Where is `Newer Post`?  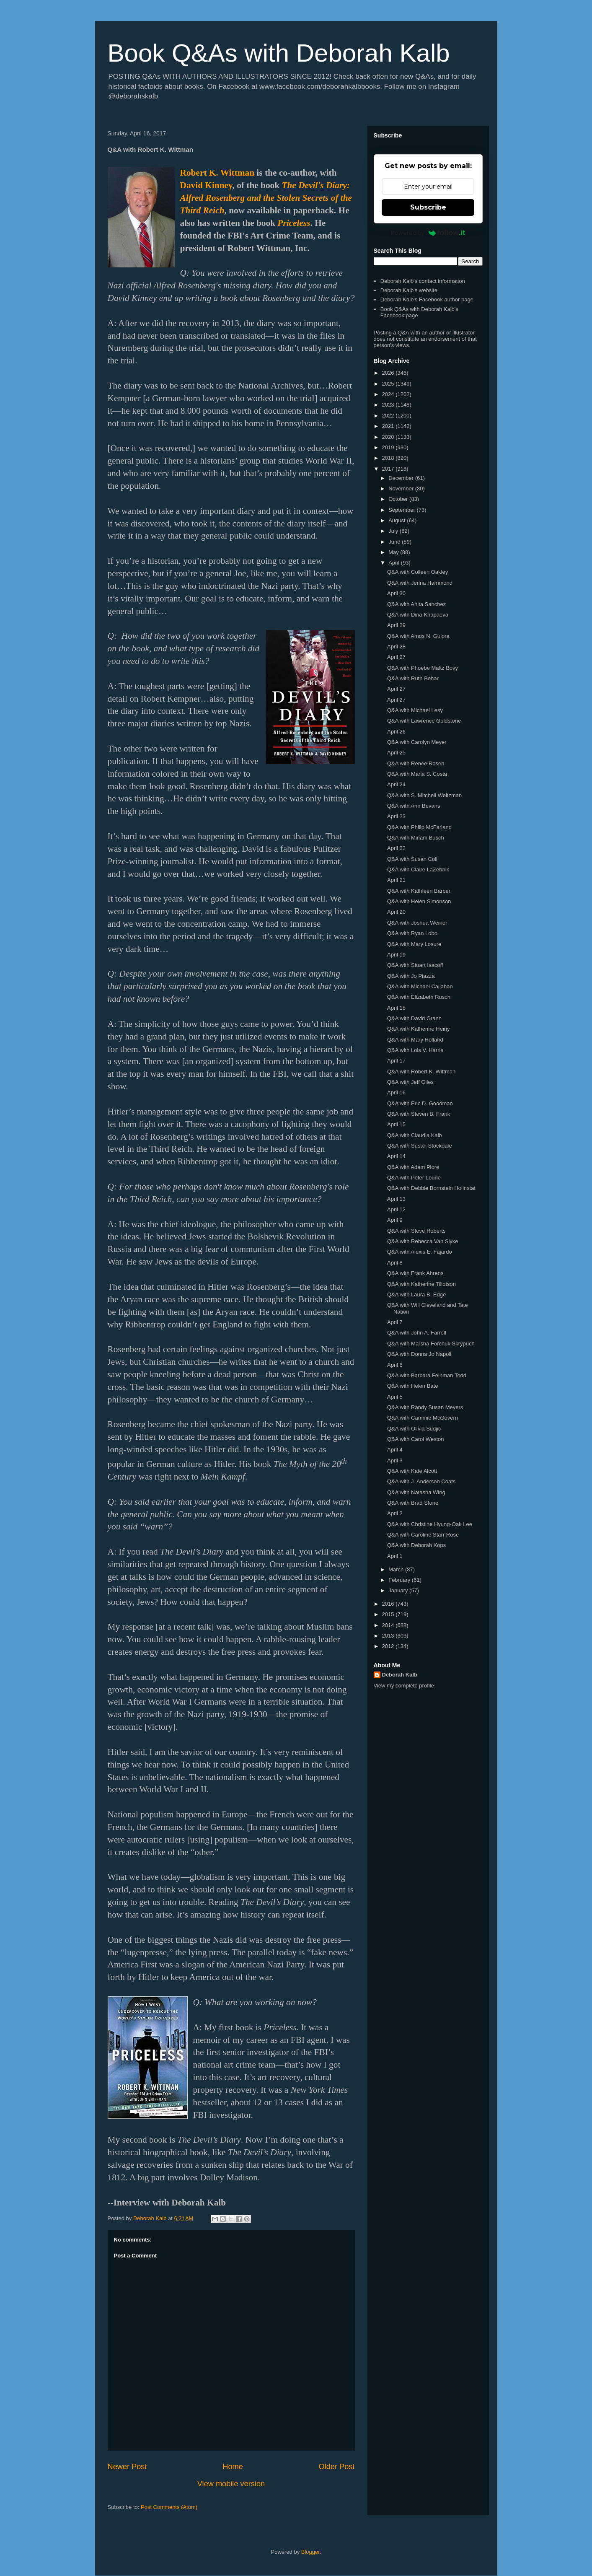
Newer Post is located at coordinates (127, 2466).